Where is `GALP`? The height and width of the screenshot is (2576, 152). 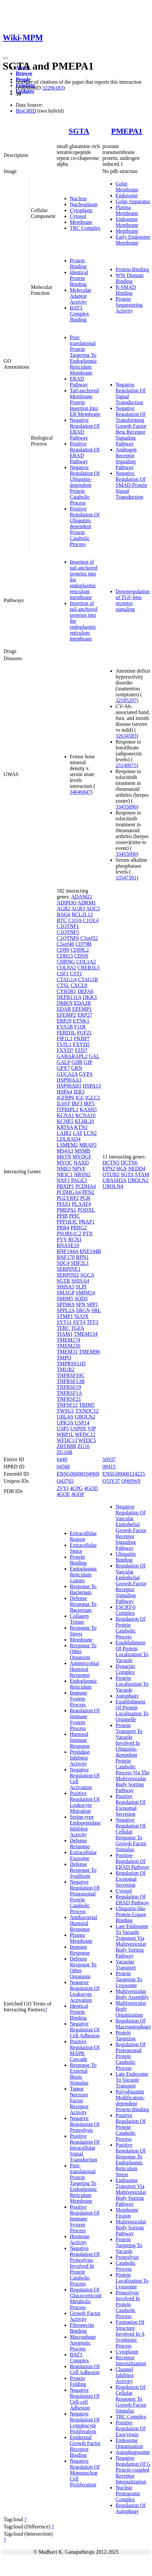 GALP is located at coordinates (63, 1062).